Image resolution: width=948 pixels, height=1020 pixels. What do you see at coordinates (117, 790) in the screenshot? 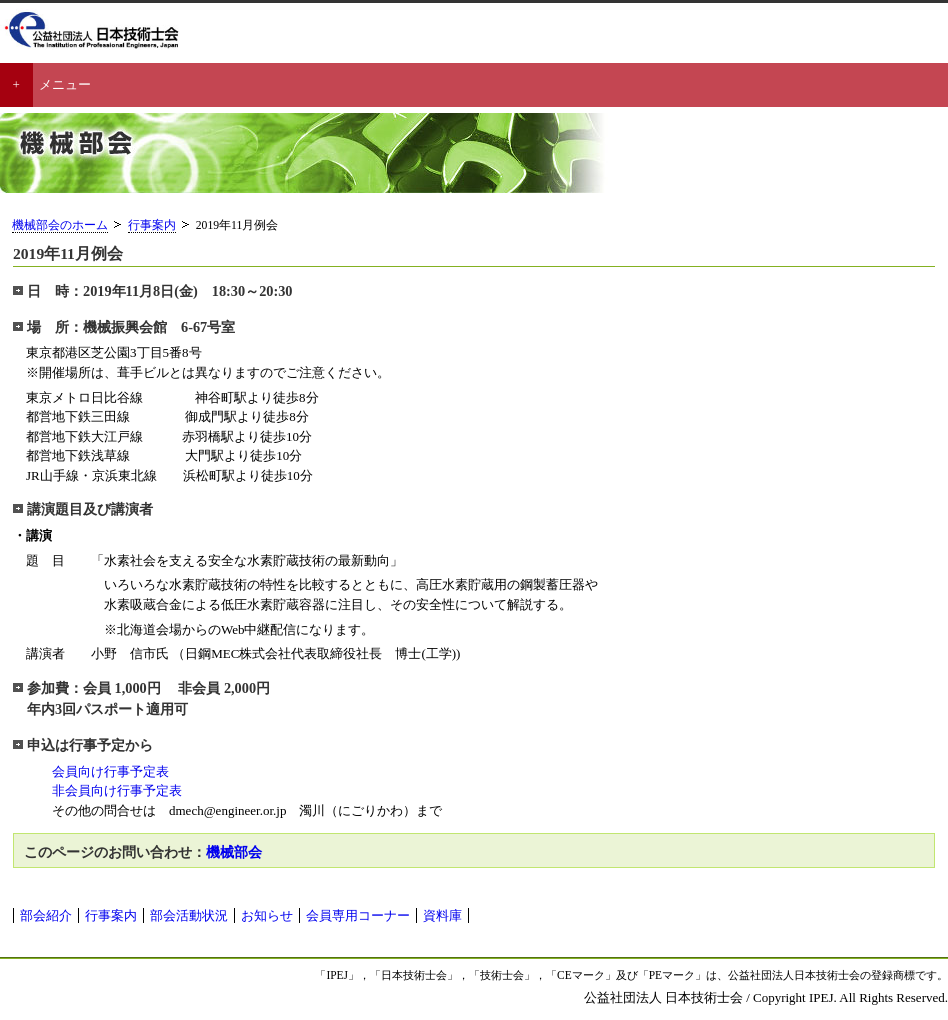
I see `非会員向け行事予定表` at bounding box center [117, 790].